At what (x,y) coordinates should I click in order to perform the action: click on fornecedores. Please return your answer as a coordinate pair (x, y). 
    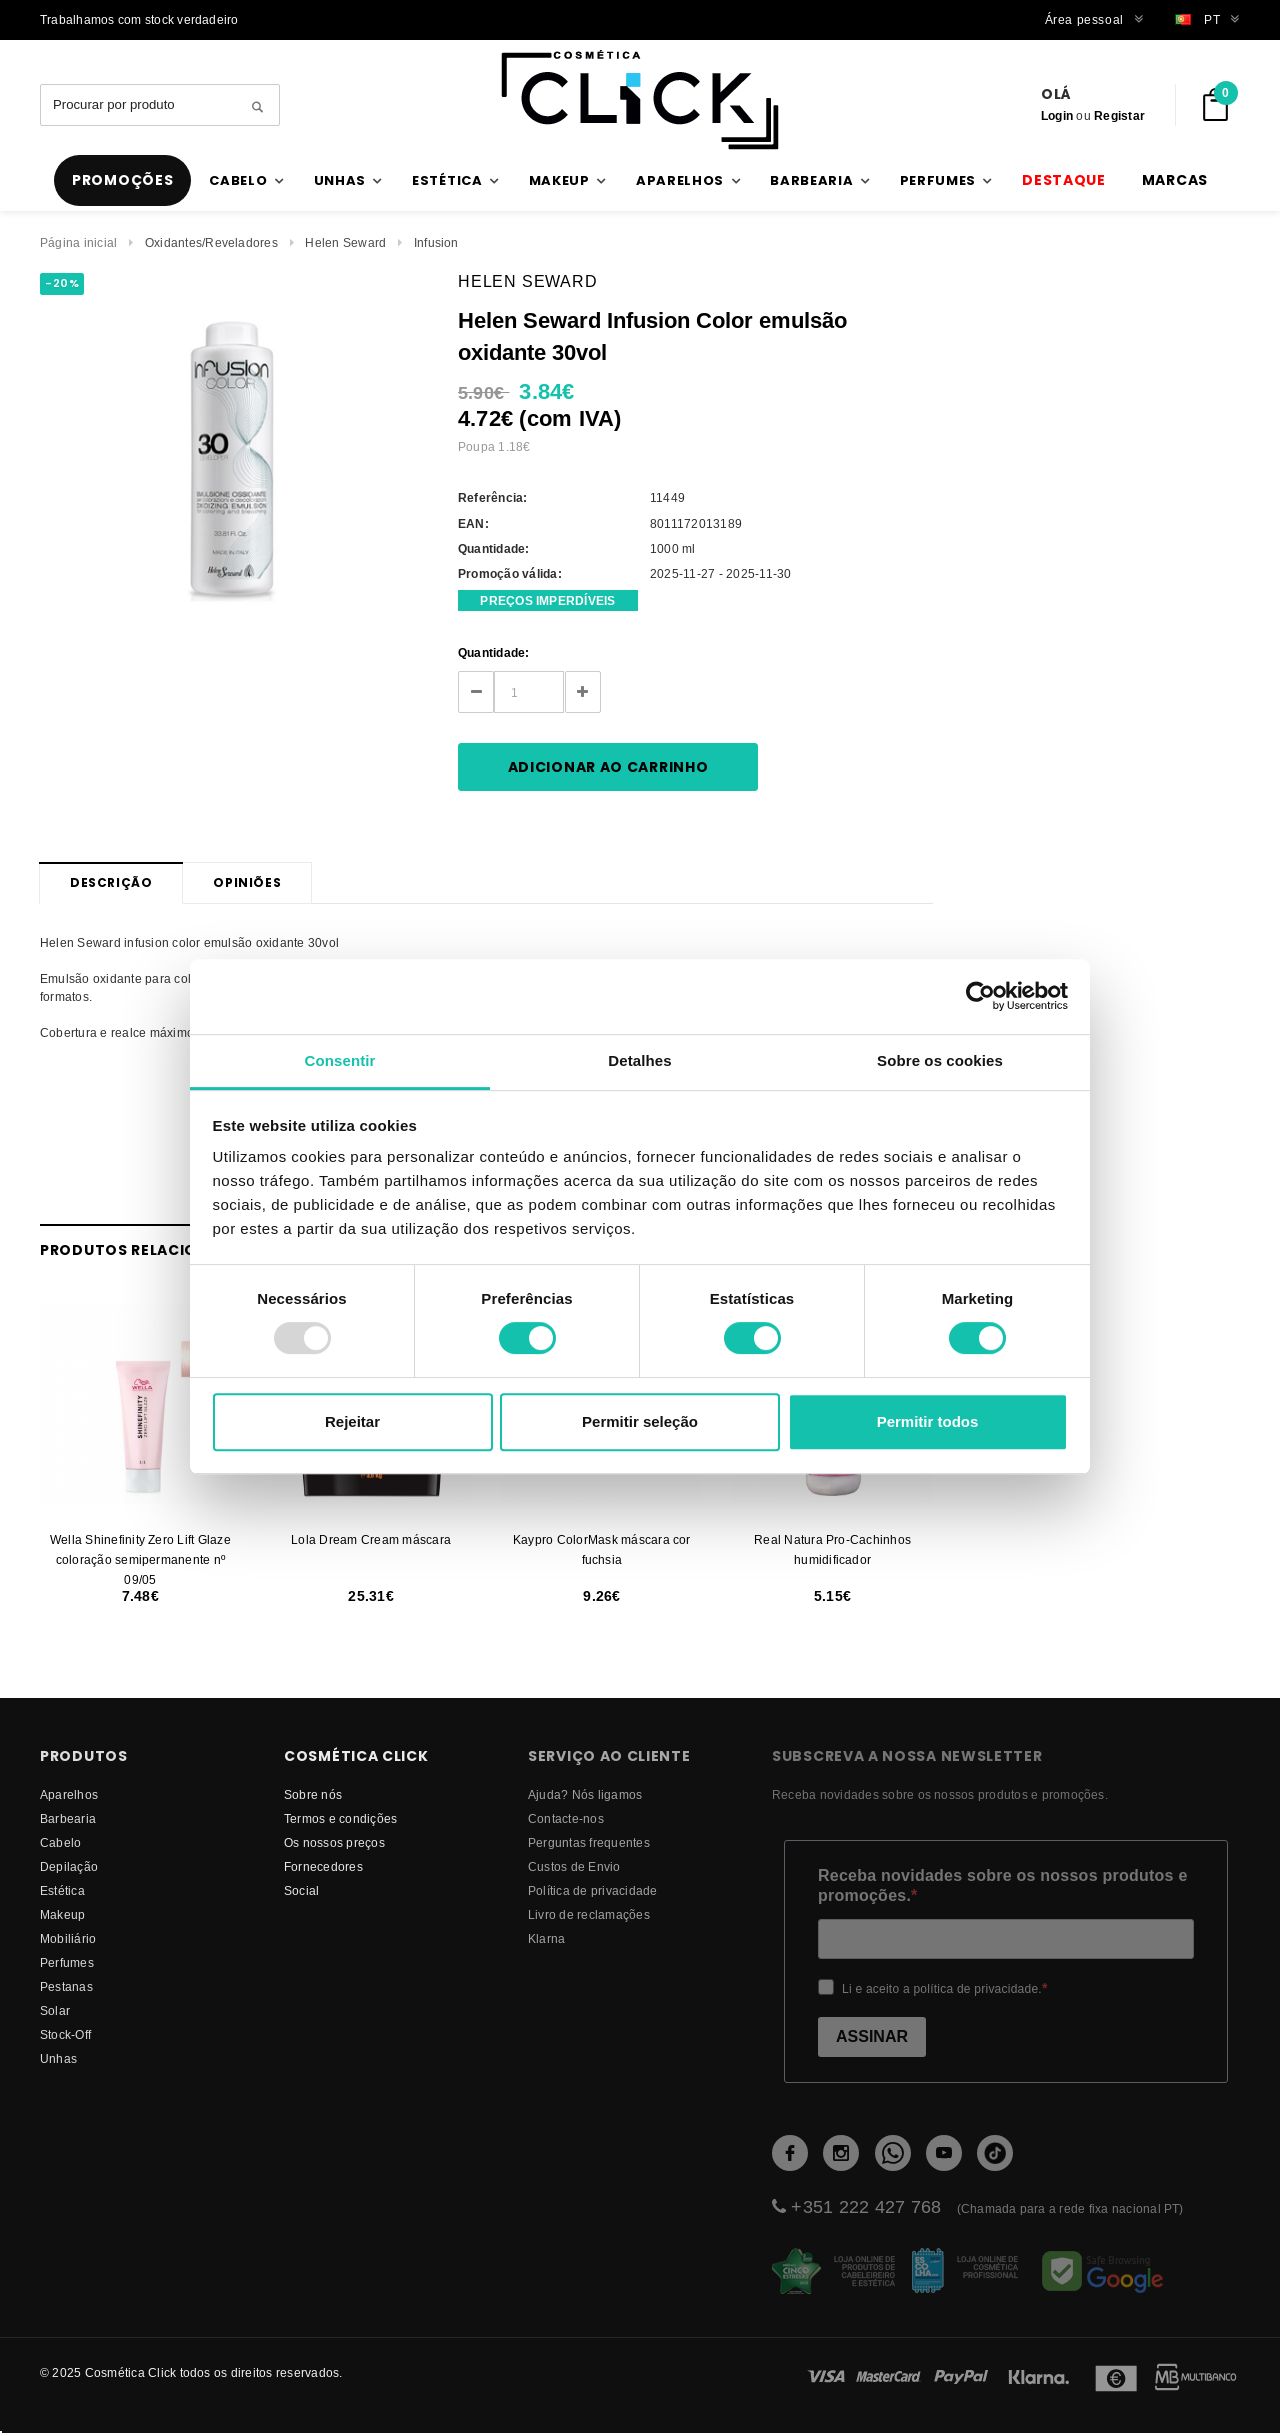
    Looking at the image, I should click on (323, 1866).